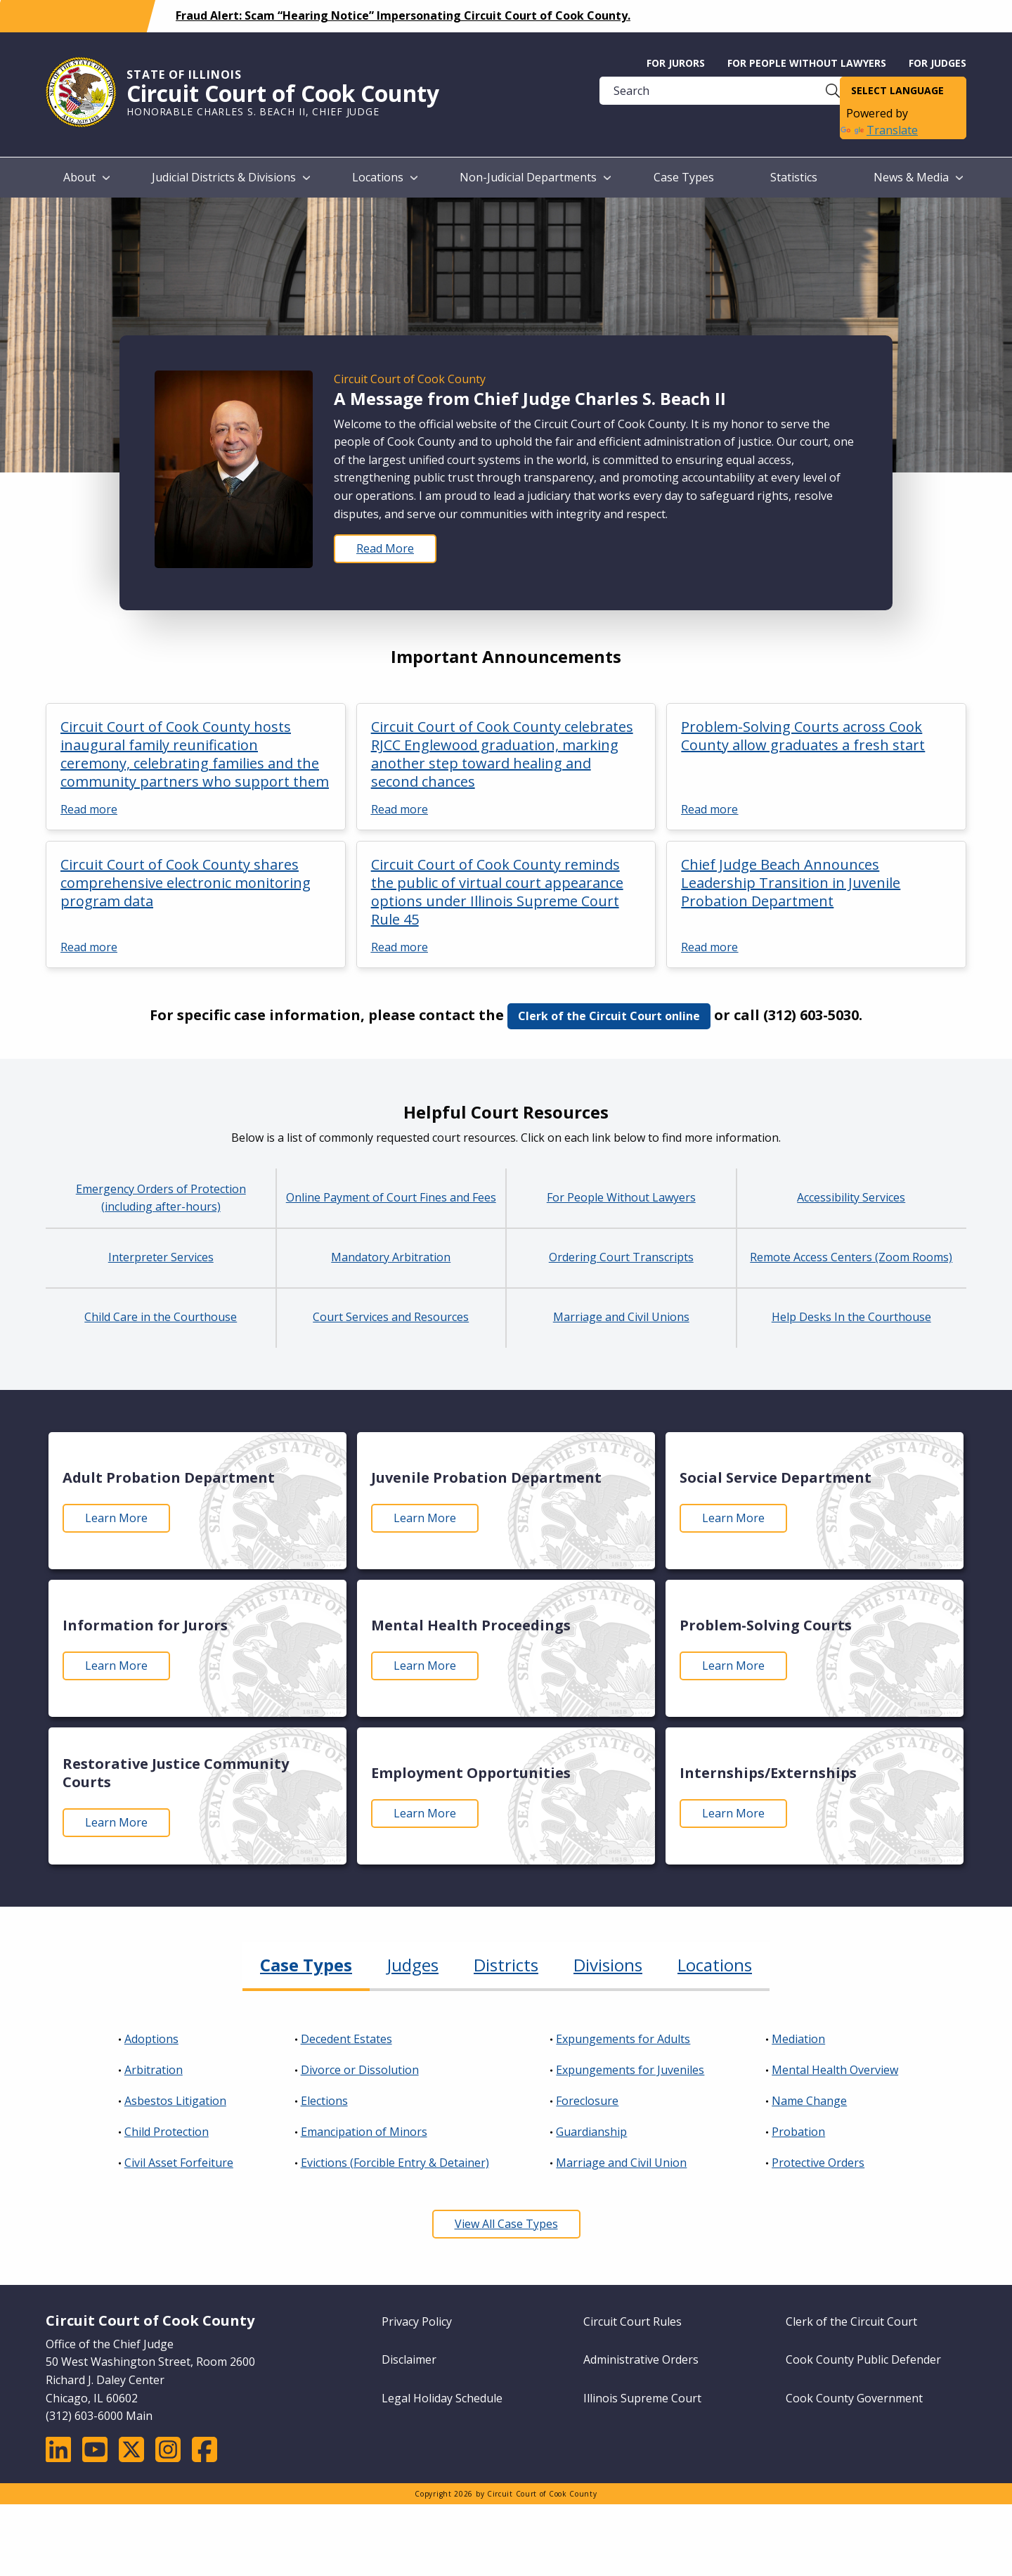 This screenshot has width=1012, height=2576. Describe the element at coordinates (851, 2321) in the screenshot. I see `Clerk of the Circuit Court` at that location.